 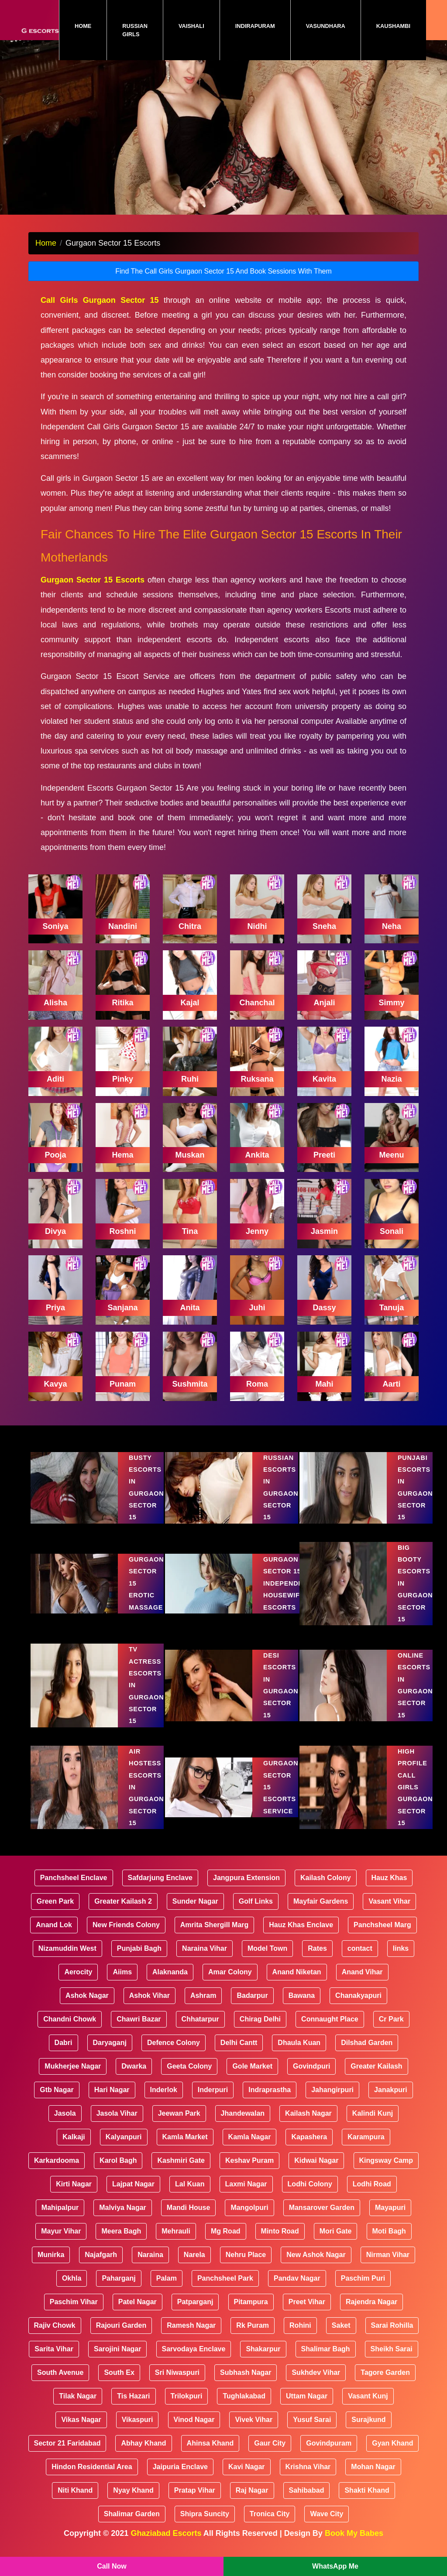 What do you see at coordinates (56, 2172) in the screenshot?
I see `Karkardooma` at bounding box center [56, 2172].